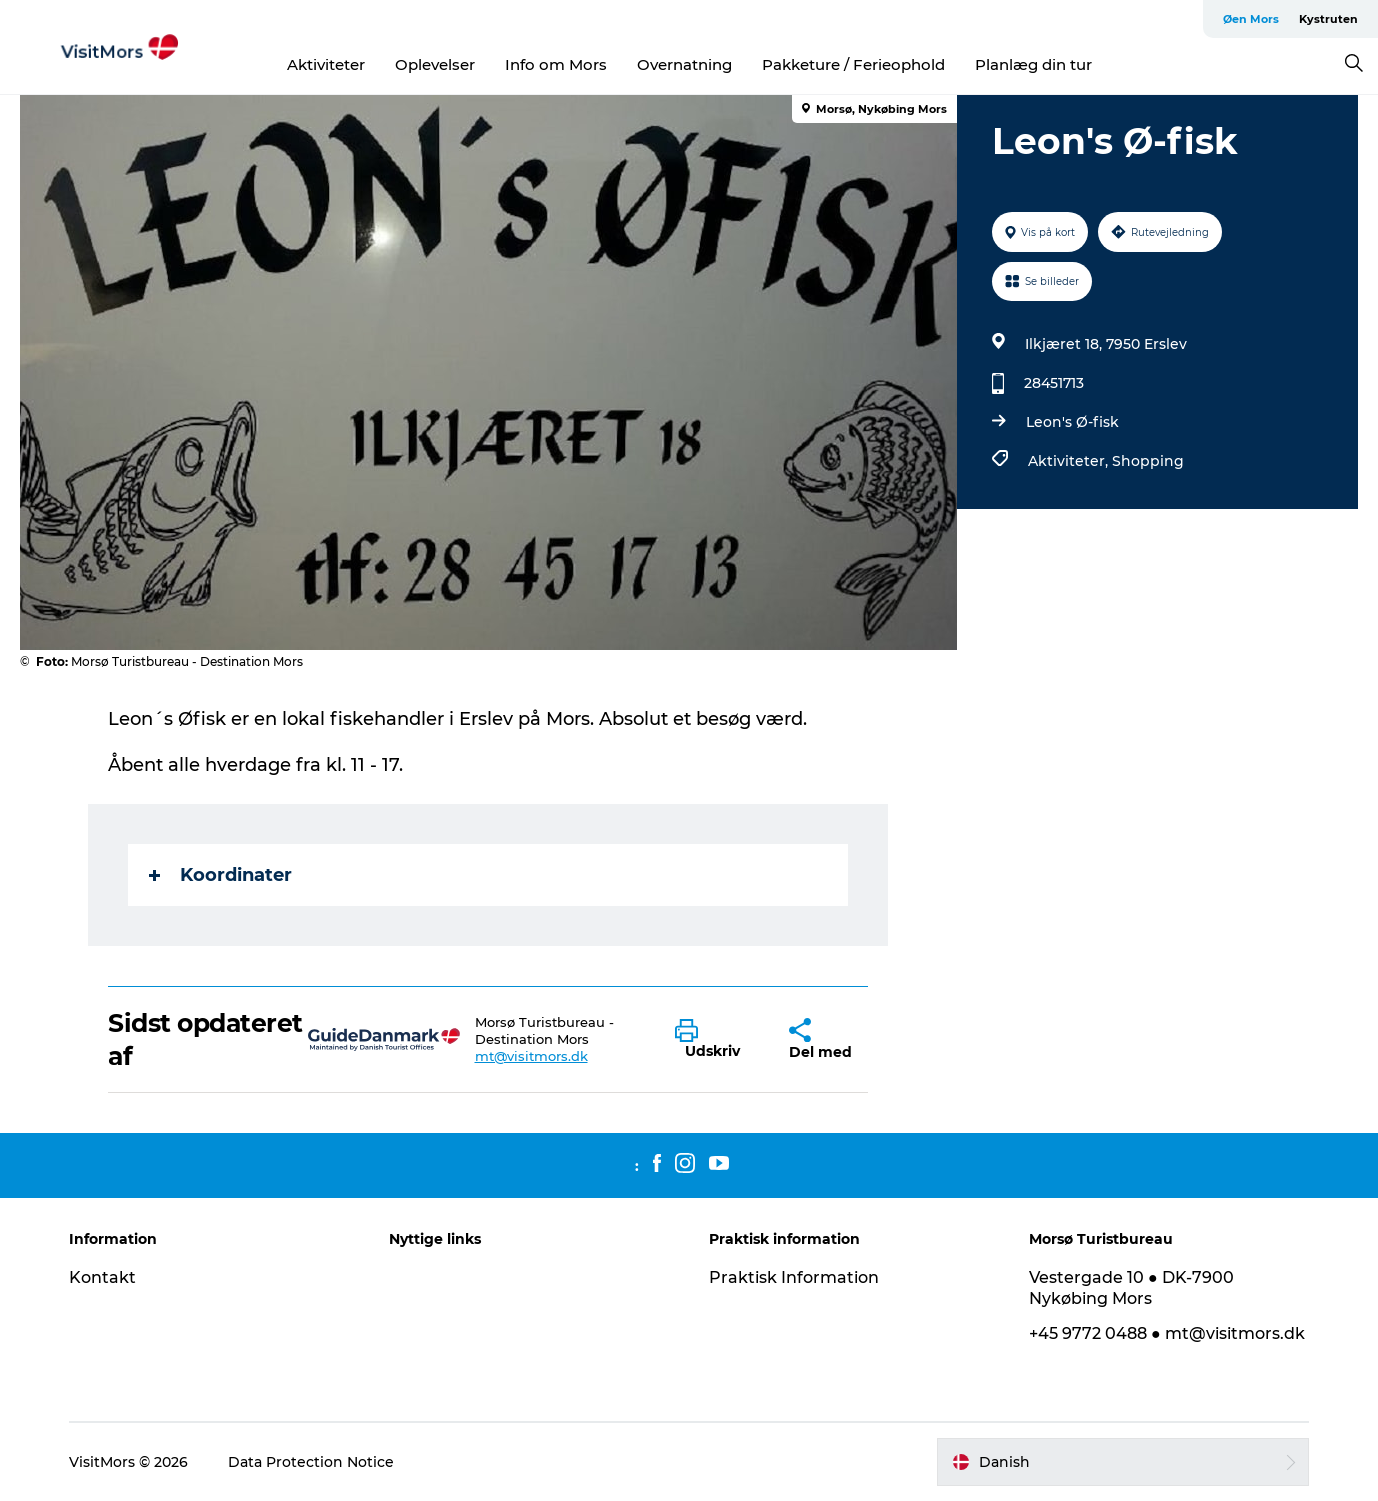 The image size is (1378, 1501). Describe the element at coordinates (1148, 461) in the screenshot. I see `Shopping` at that location.